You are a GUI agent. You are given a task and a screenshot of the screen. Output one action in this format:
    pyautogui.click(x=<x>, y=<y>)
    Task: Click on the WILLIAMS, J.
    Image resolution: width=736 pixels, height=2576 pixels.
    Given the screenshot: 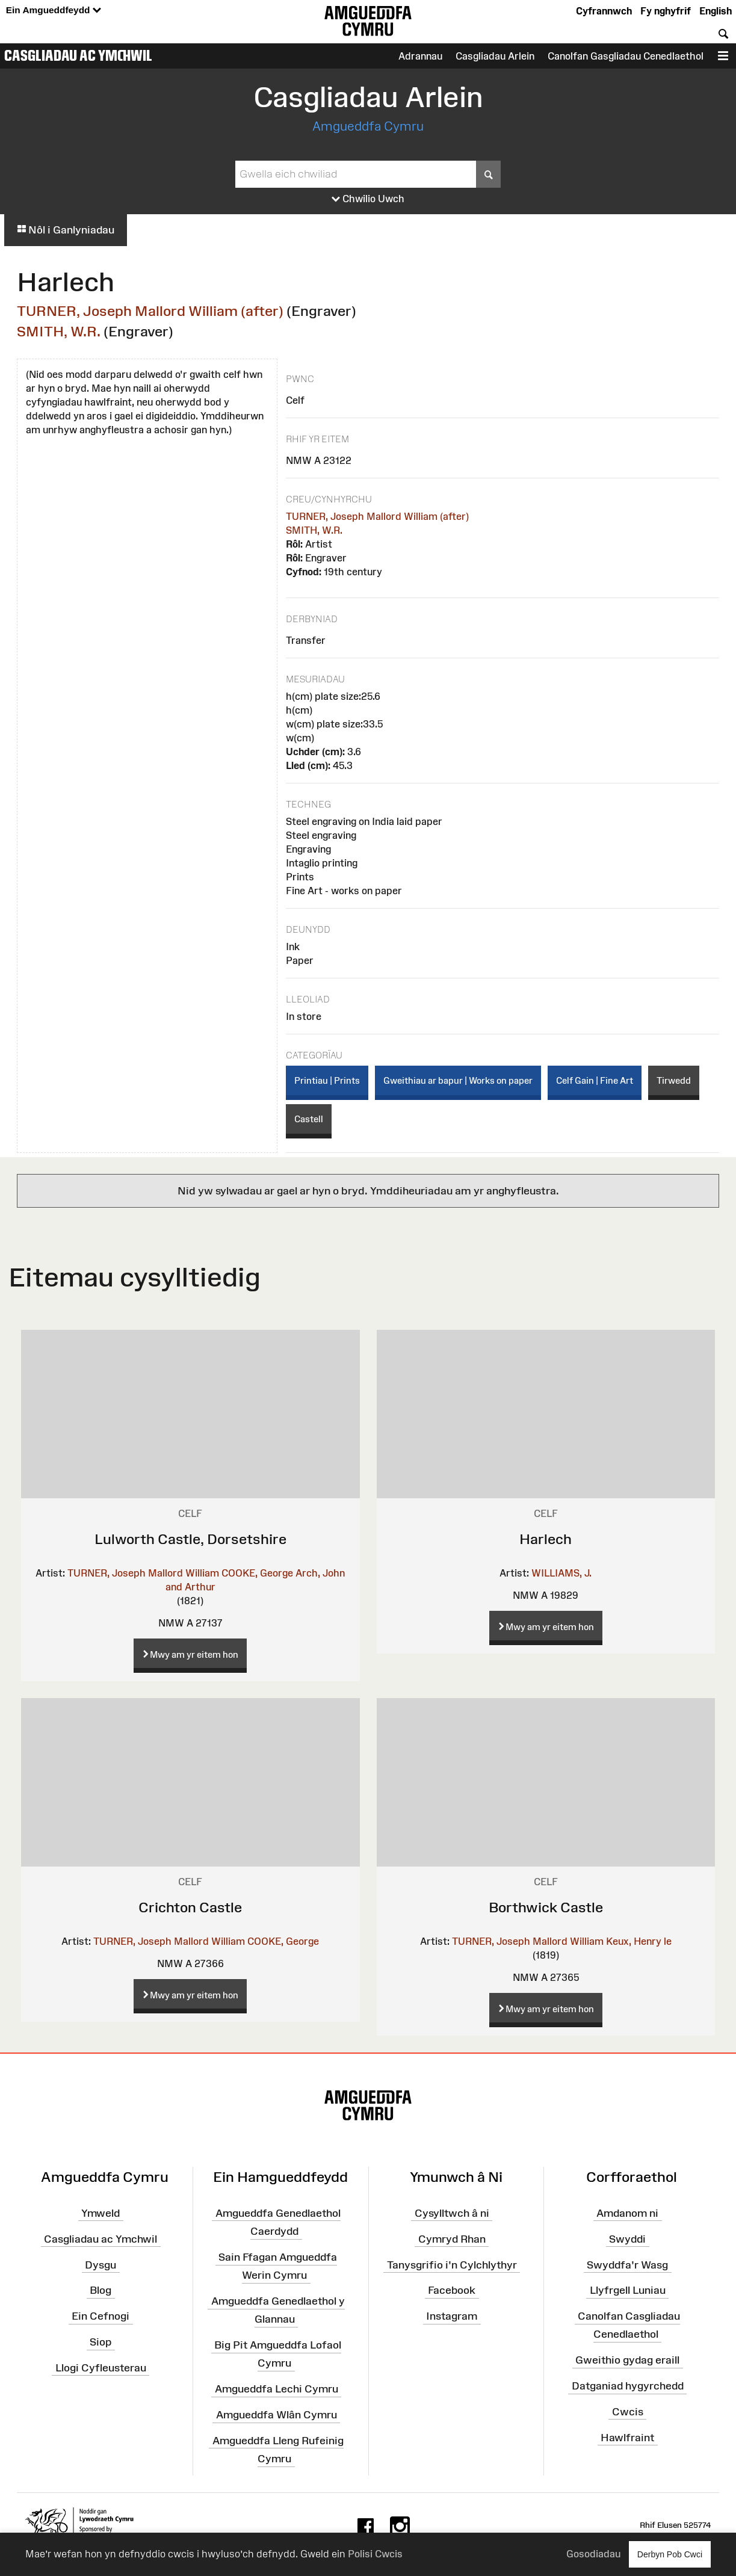 What is the action you would take?
    pyautogui.click(x=561, y=1573)
    